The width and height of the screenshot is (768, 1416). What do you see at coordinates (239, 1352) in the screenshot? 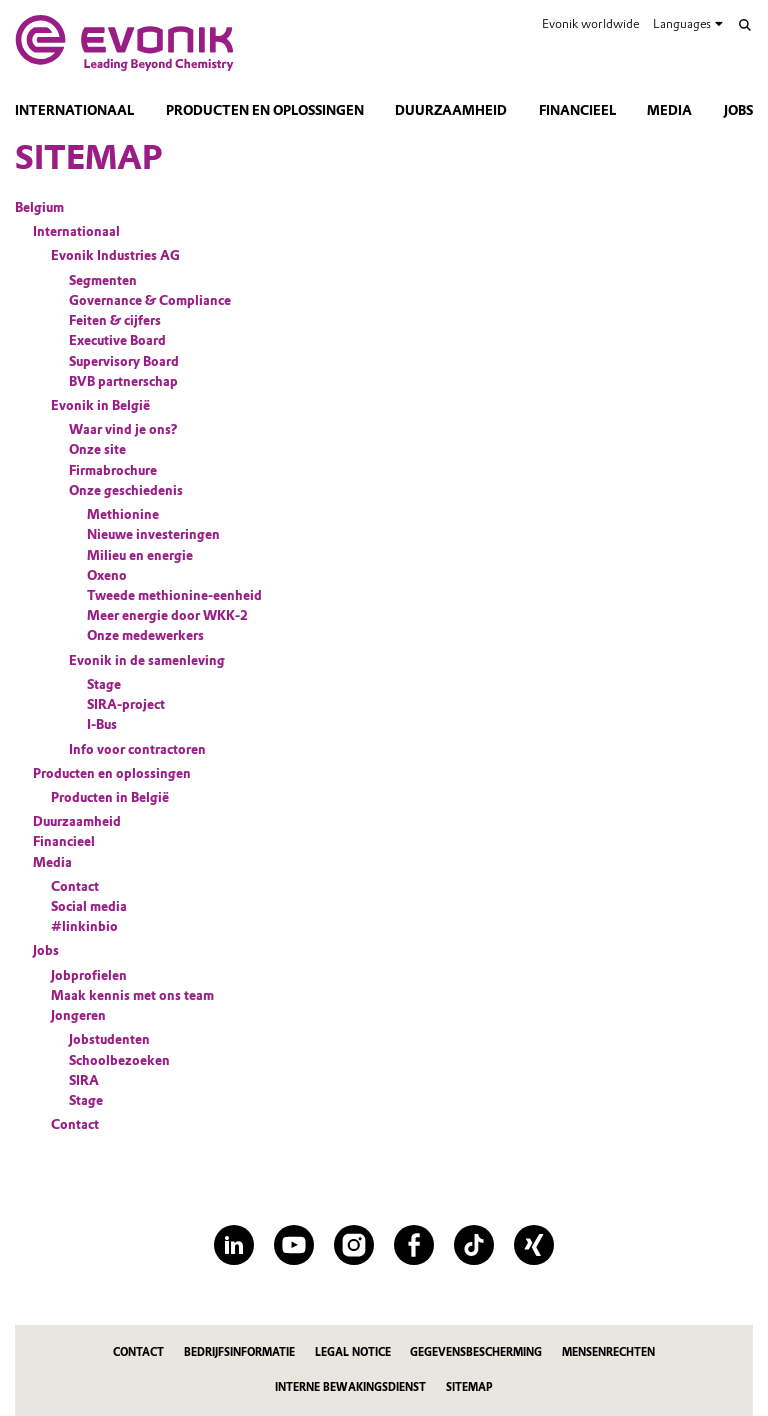
I see `Bedrijfsinformatie` at bounding box center [239, 1352].